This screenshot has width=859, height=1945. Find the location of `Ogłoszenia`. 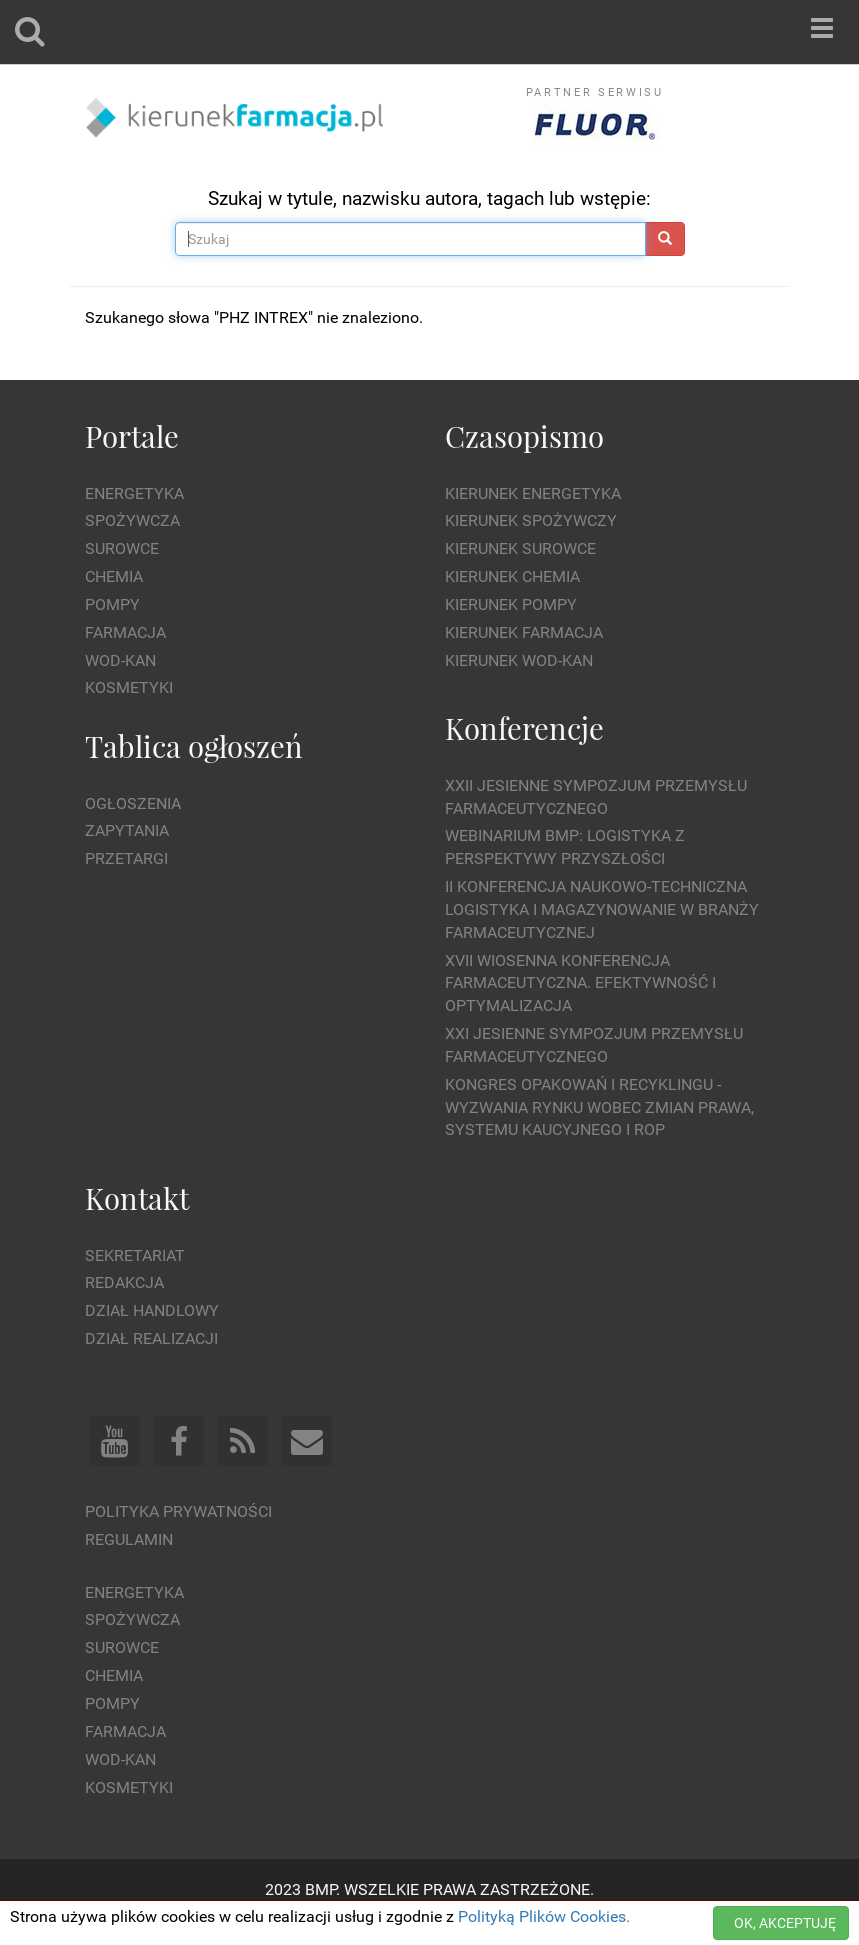

Ogłoszenia is located at coordinates (133, 803).